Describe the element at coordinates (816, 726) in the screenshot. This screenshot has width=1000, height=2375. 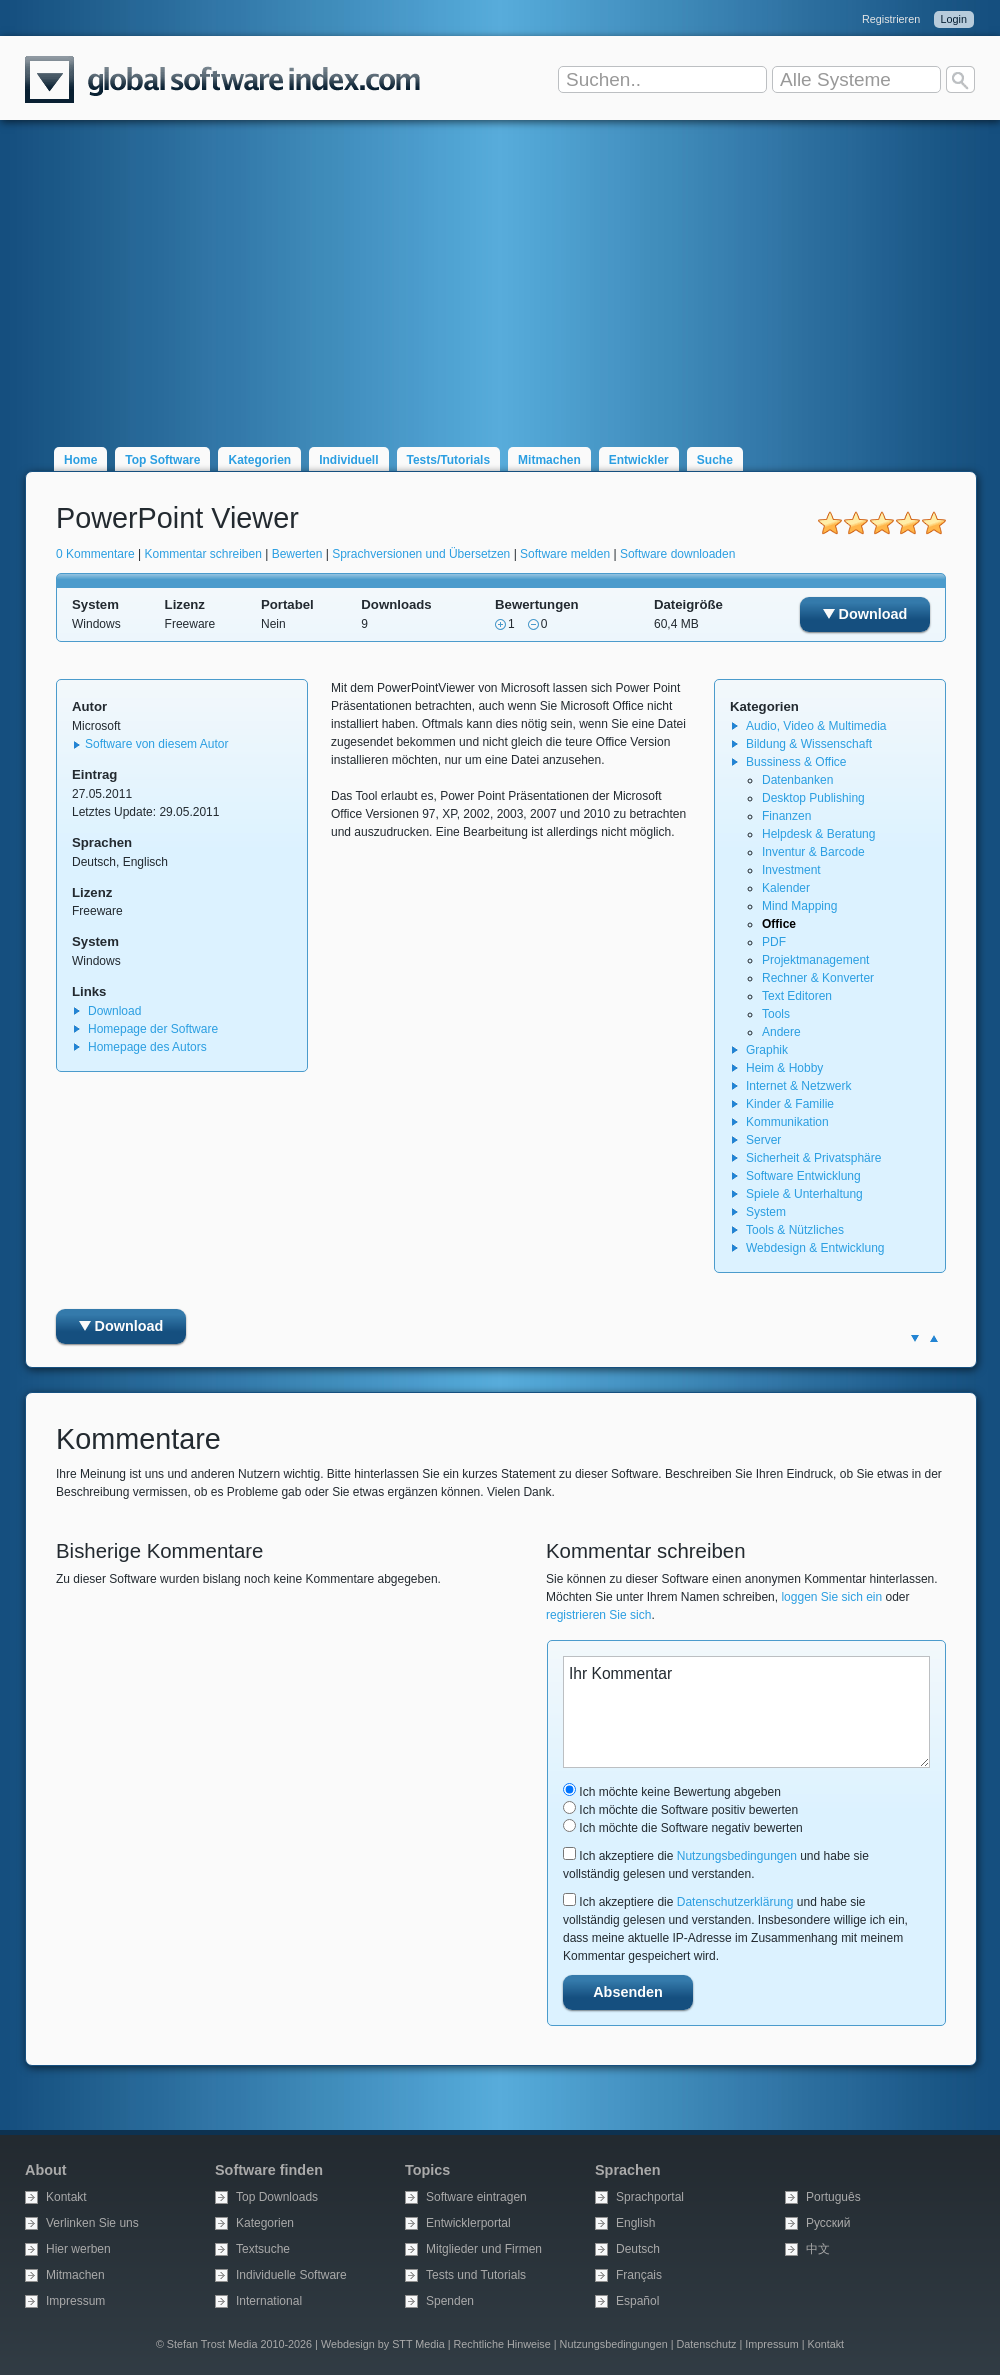
I see `Audio, Video & Multimedia` at that location.